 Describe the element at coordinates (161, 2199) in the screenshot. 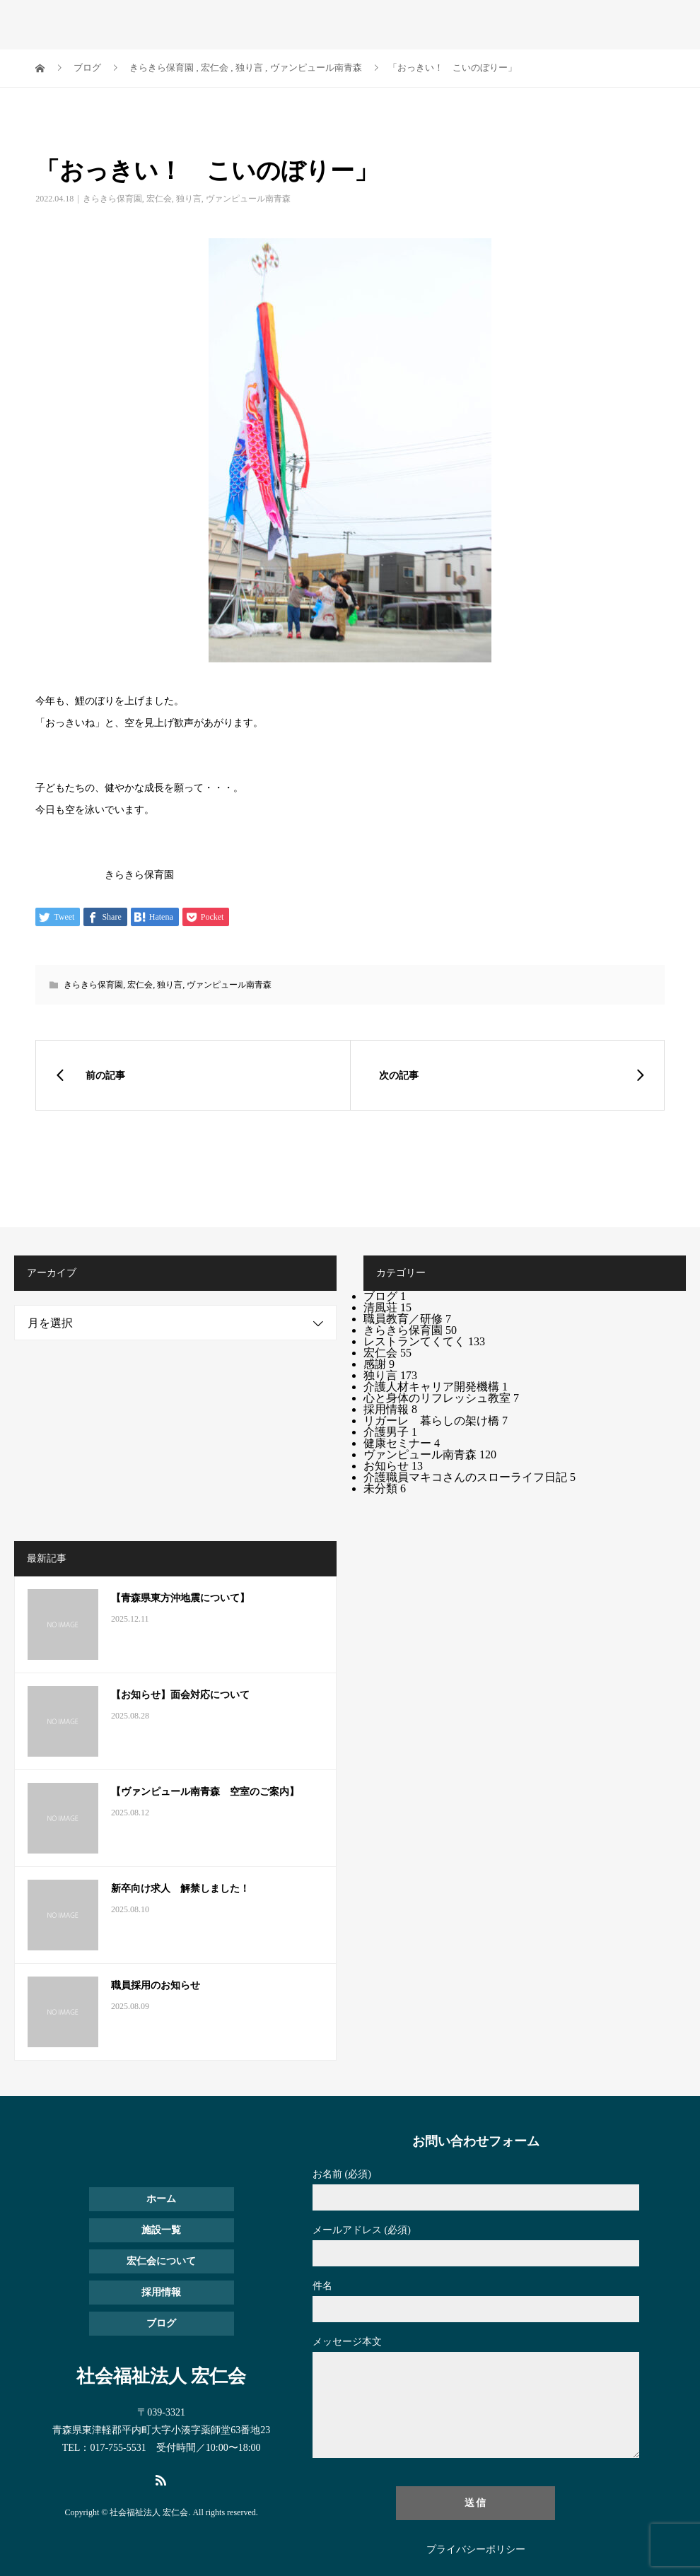

I see `ホーム` at that location.